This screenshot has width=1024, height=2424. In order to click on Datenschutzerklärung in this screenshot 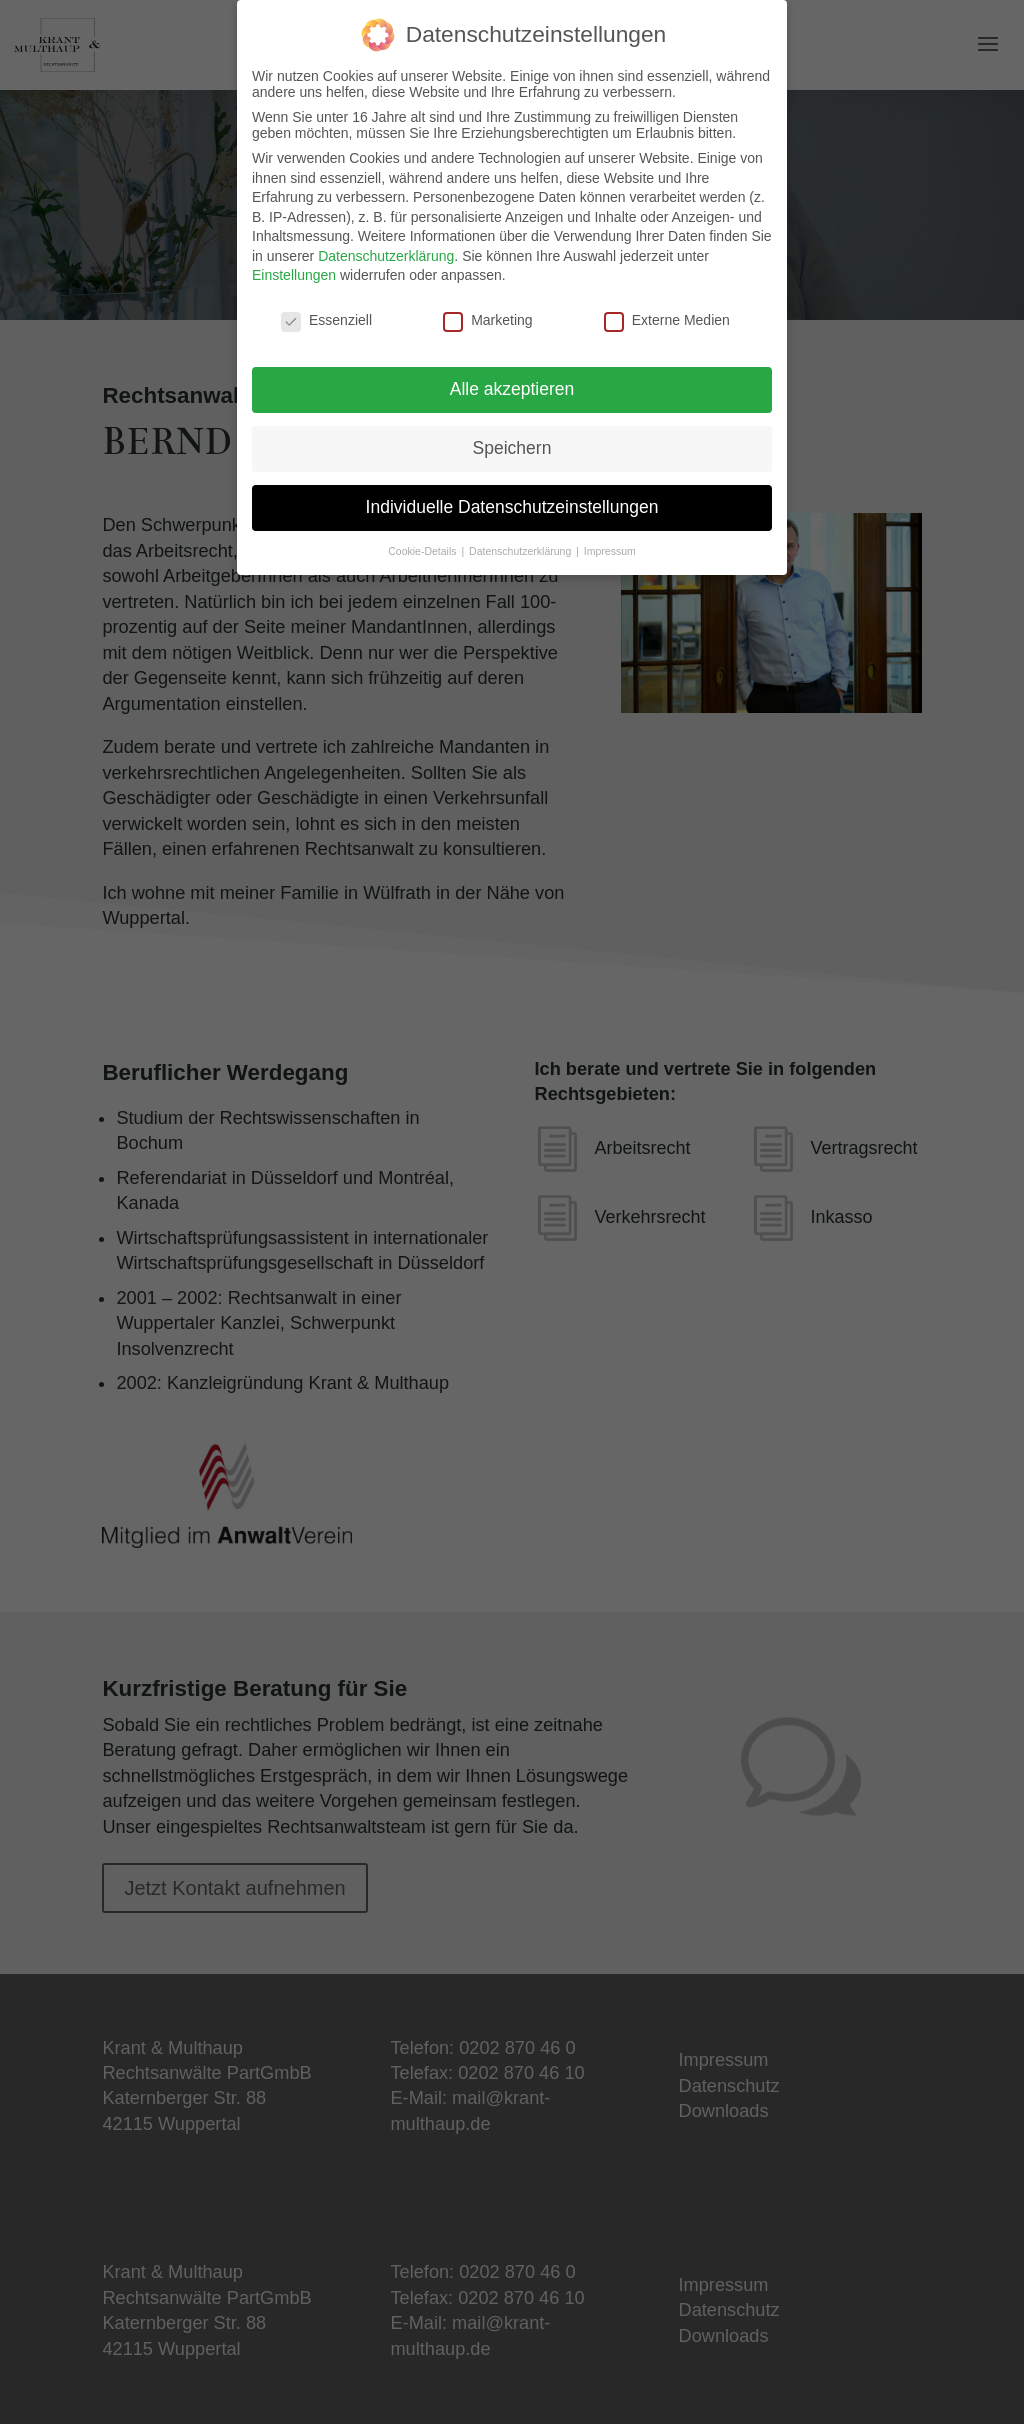, I will do `click(386, 256)`.